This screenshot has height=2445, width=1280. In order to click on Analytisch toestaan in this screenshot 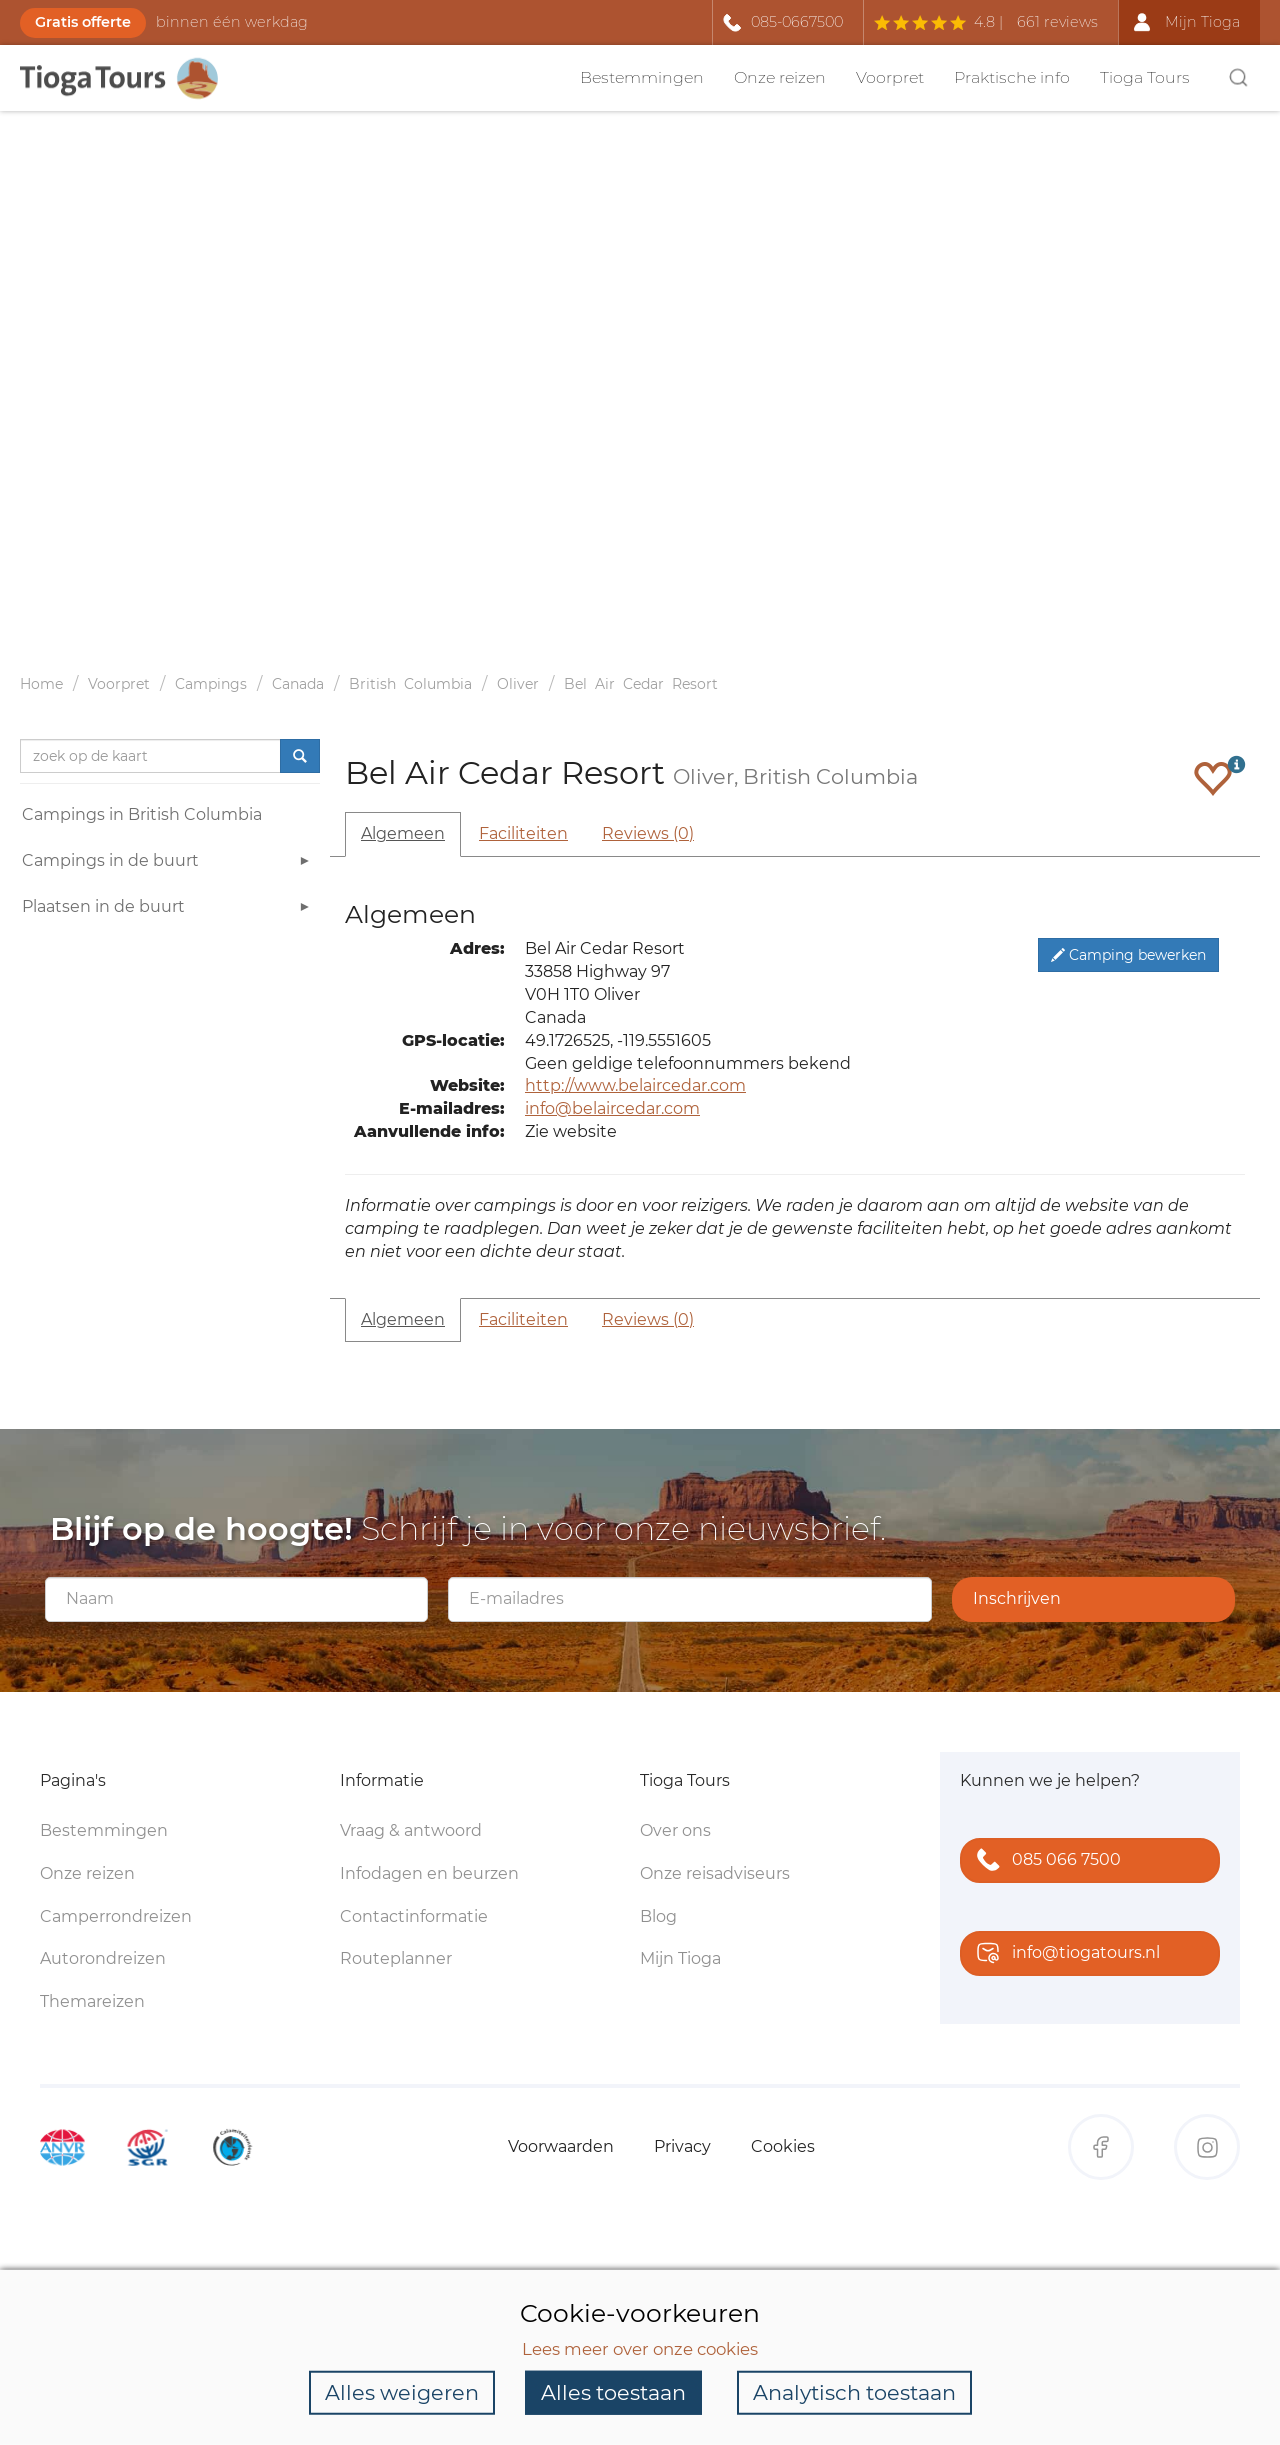, I will do `click(854, 2392)`.